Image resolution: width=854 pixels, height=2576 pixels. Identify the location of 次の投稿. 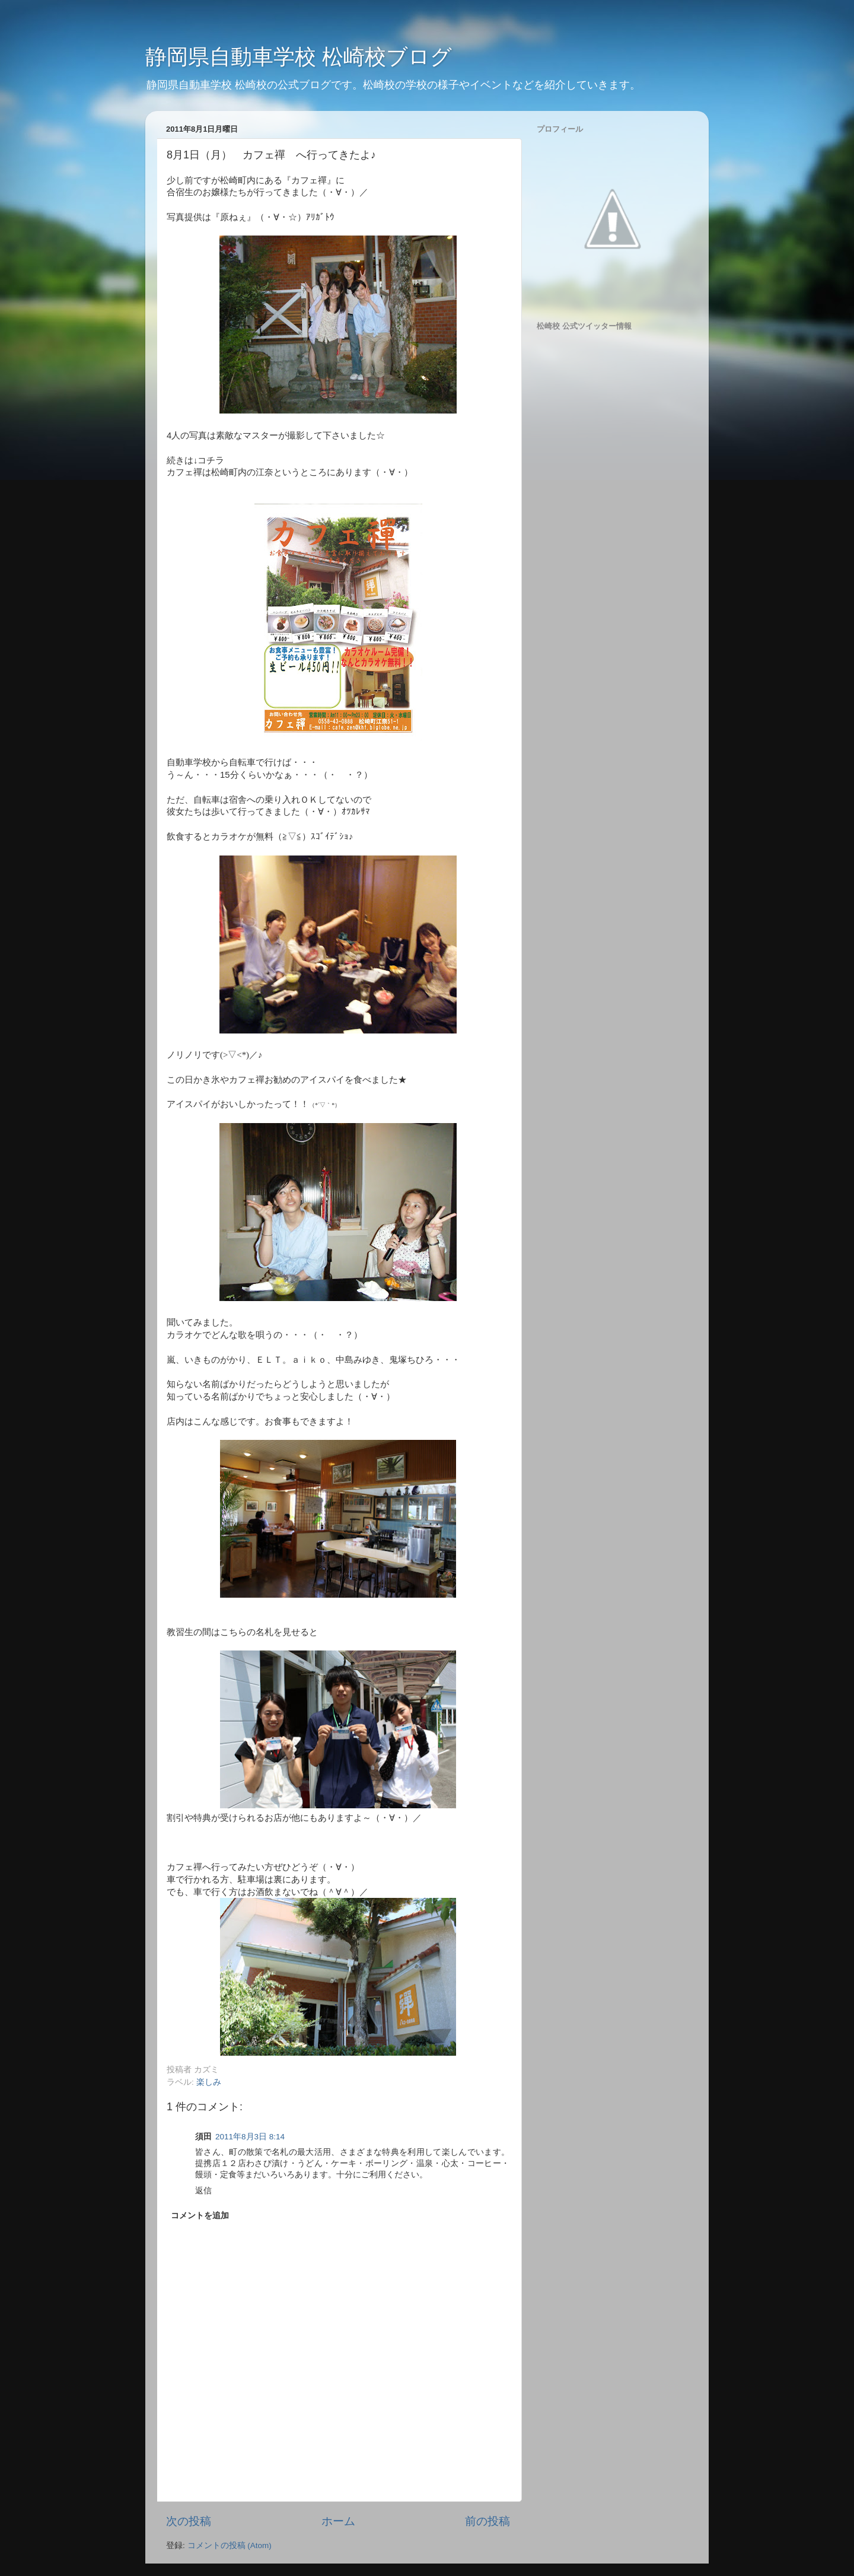
(188, 2521).